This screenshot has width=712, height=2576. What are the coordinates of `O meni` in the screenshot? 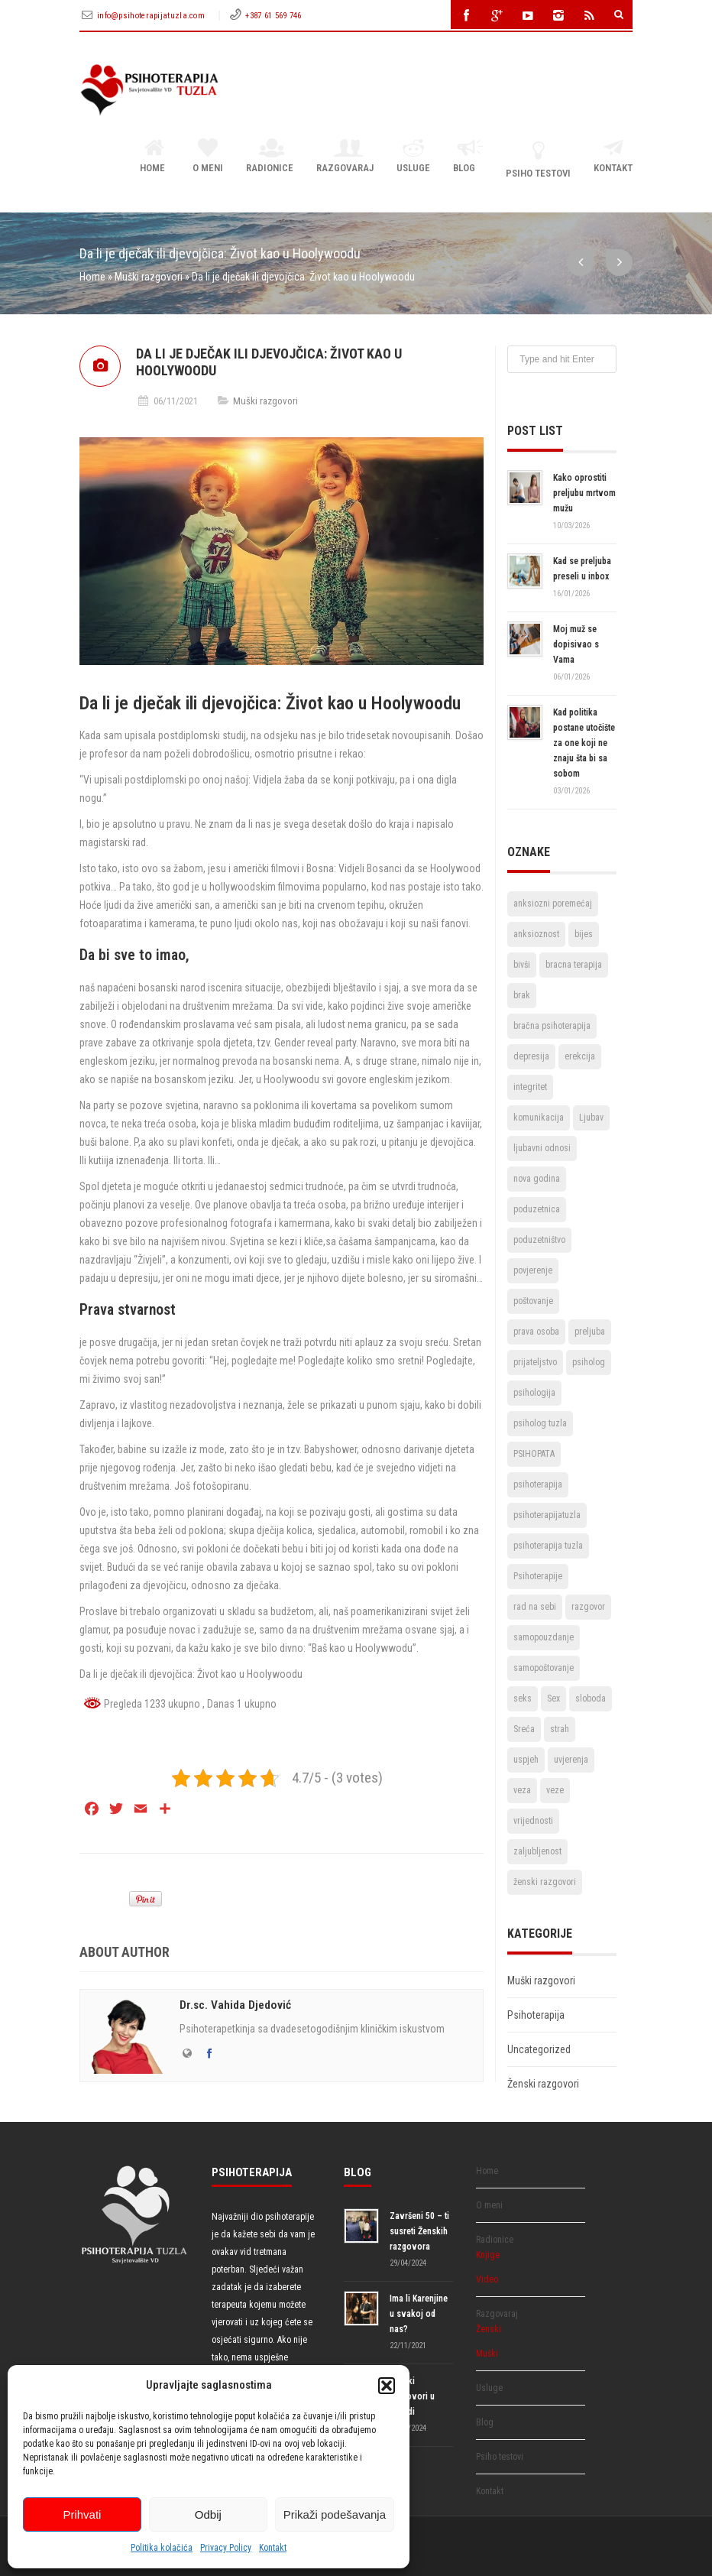 It's located at (208, 157).